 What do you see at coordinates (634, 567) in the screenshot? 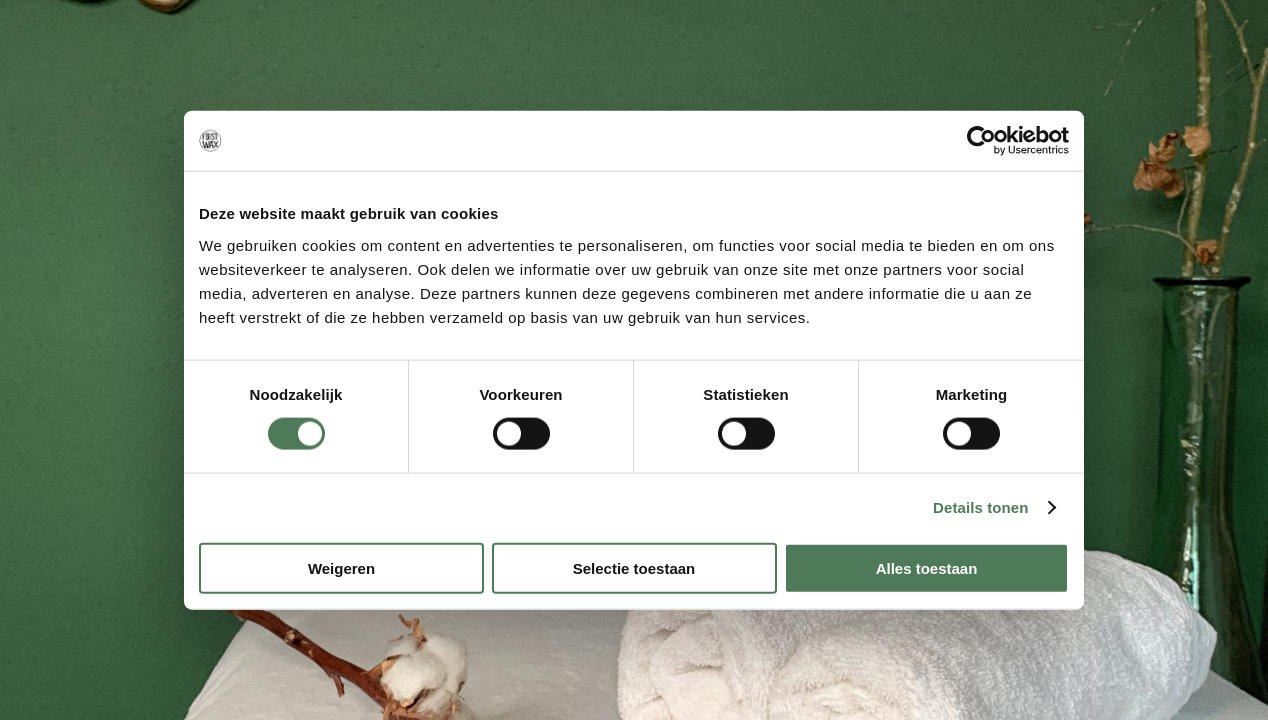
I see `Selectie toestaan` at bounding box center [634, 567].